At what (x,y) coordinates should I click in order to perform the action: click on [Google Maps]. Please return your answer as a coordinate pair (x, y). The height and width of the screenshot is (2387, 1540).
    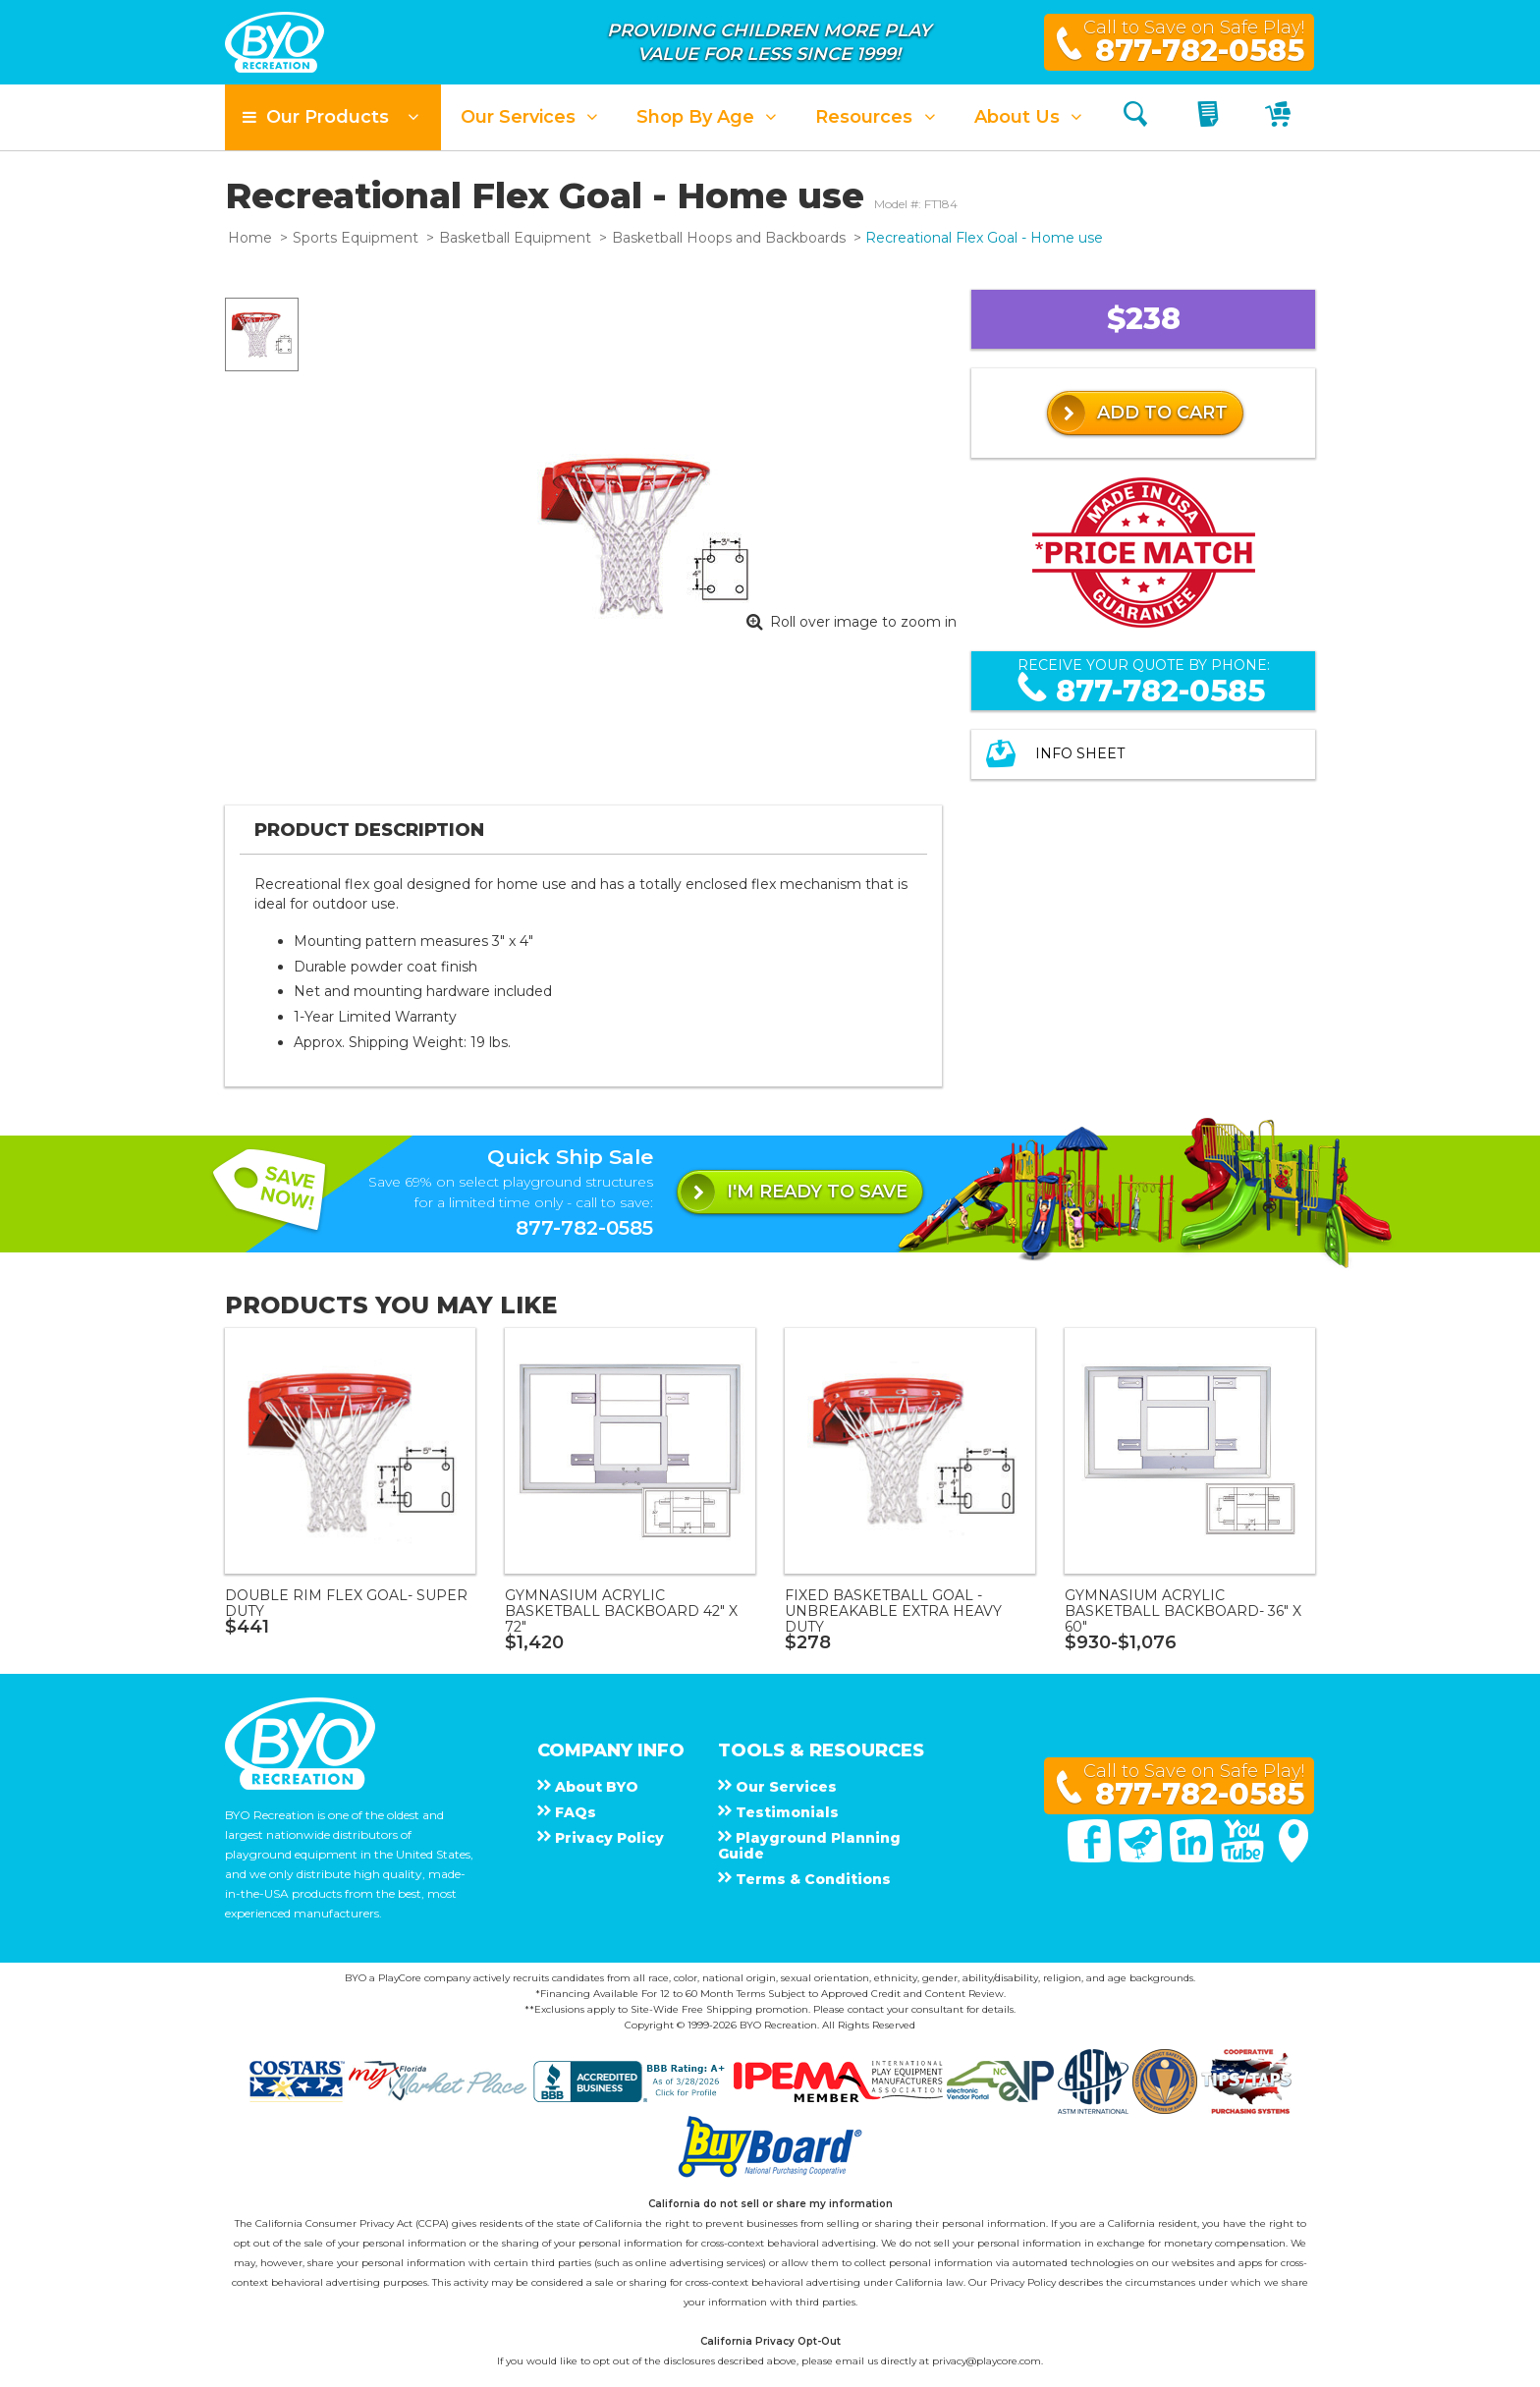
    Looking at the image, I should click on (1293, 1857).